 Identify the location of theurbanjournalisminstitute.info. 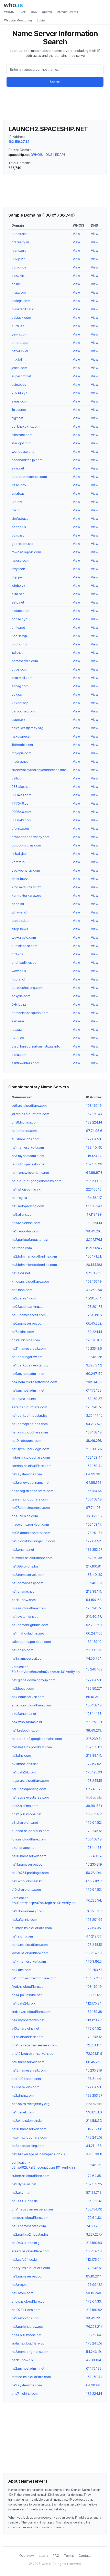
(36, 1046).